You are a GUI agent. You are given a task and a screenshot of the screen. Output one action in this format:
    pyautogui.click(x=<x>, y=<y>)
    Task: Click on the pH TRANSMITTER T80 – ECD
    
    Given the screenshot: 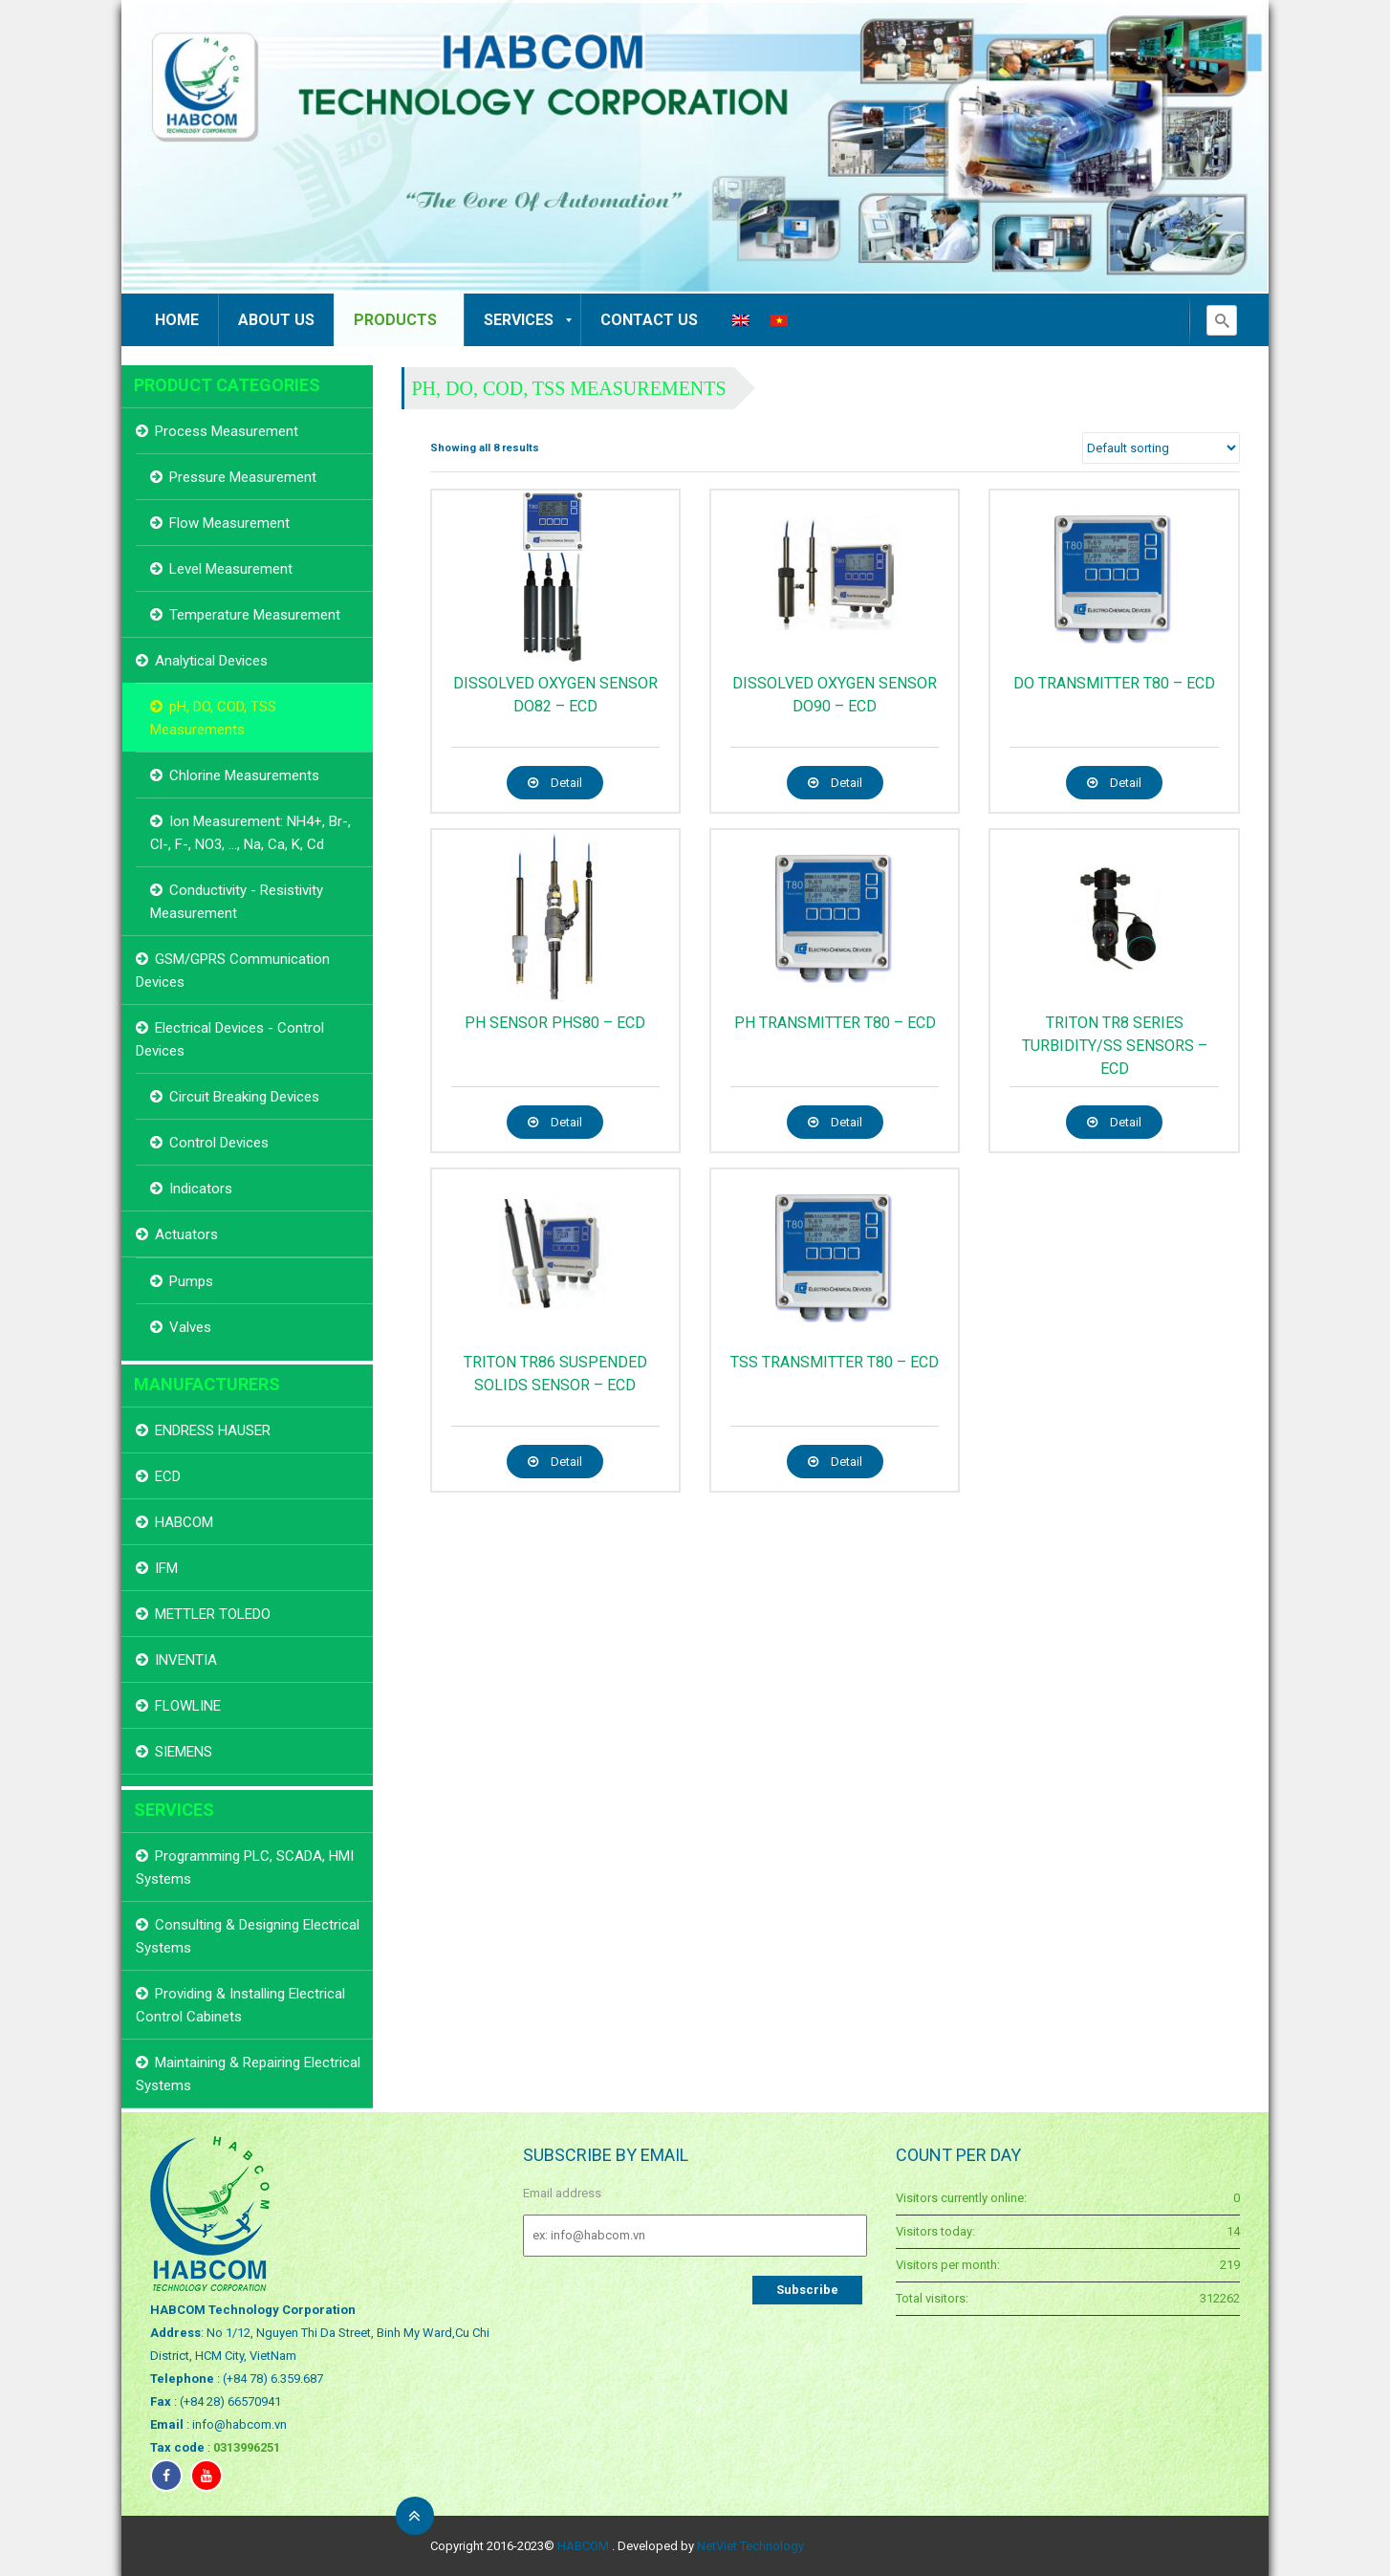 What is the action you would take?
    pyautogui.click(x=835, y=1023)
    